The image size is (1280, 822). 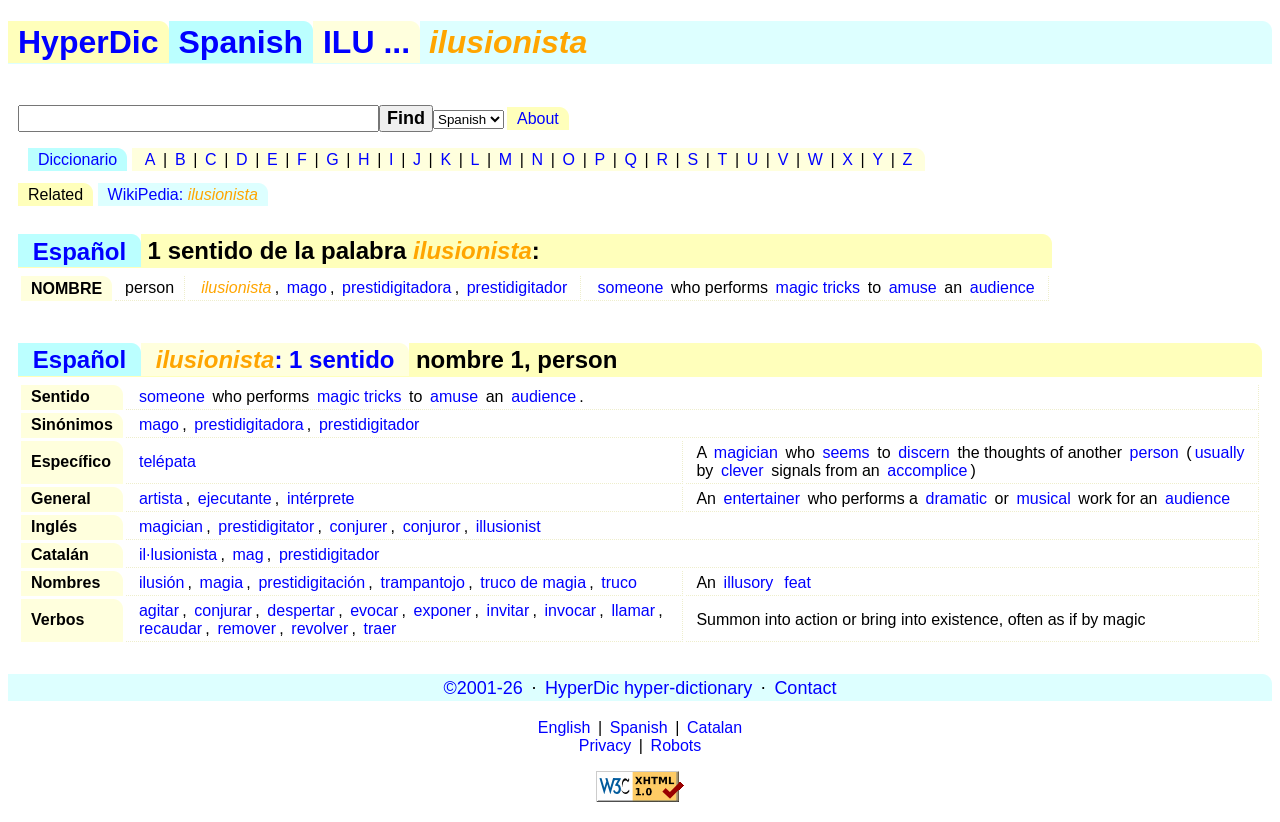 I want to click on ejecutante, so click(x=235, y=498).